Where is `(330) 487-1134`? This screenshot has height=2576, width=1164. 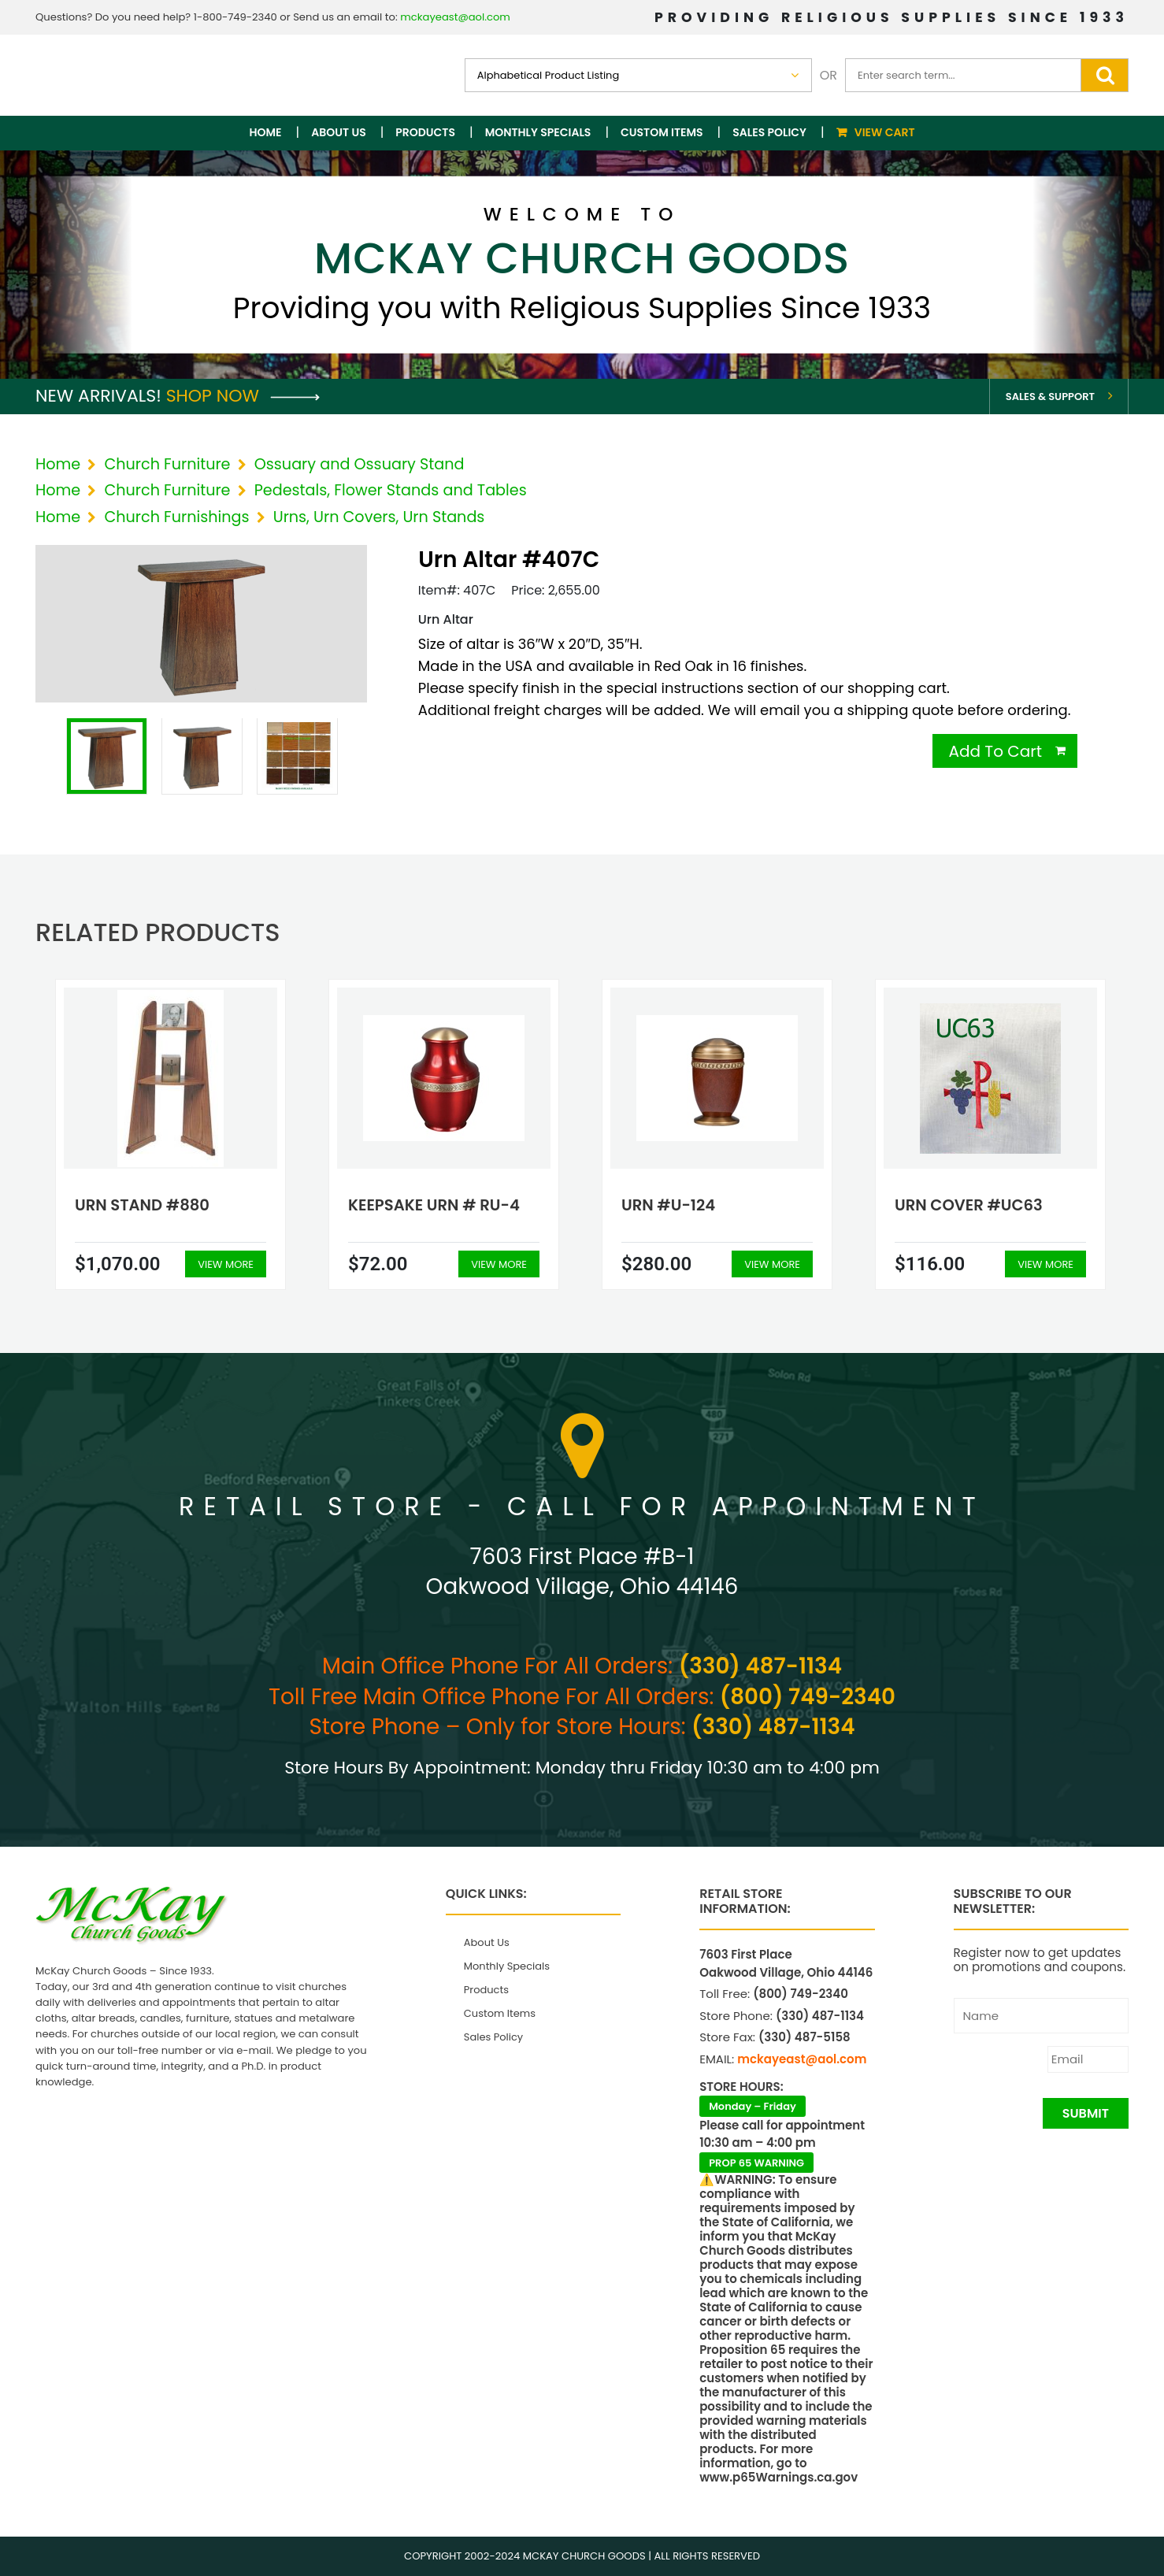
(330) 487-1134 is located at coordinates (760, 1666).